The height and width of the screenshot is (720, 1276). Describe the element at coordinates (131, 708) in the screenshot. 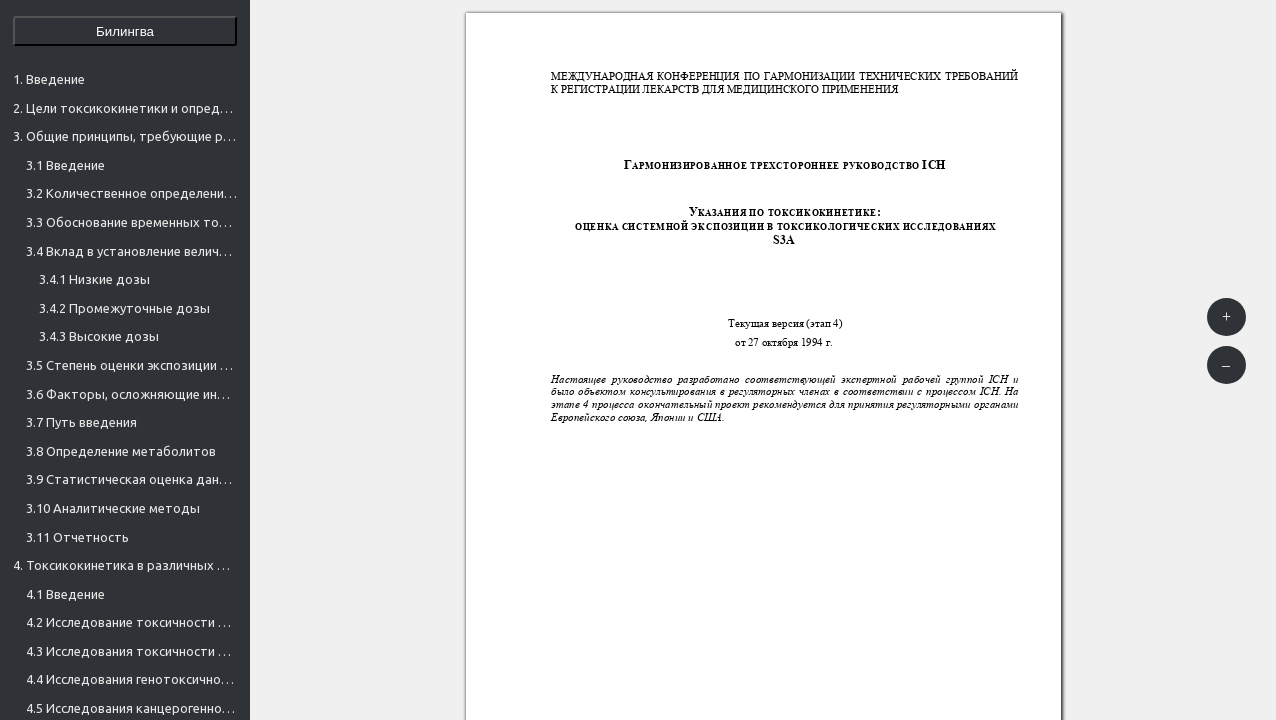

I see `4.5 Исследования канцерогенности (онкогенности) 1` at that location.